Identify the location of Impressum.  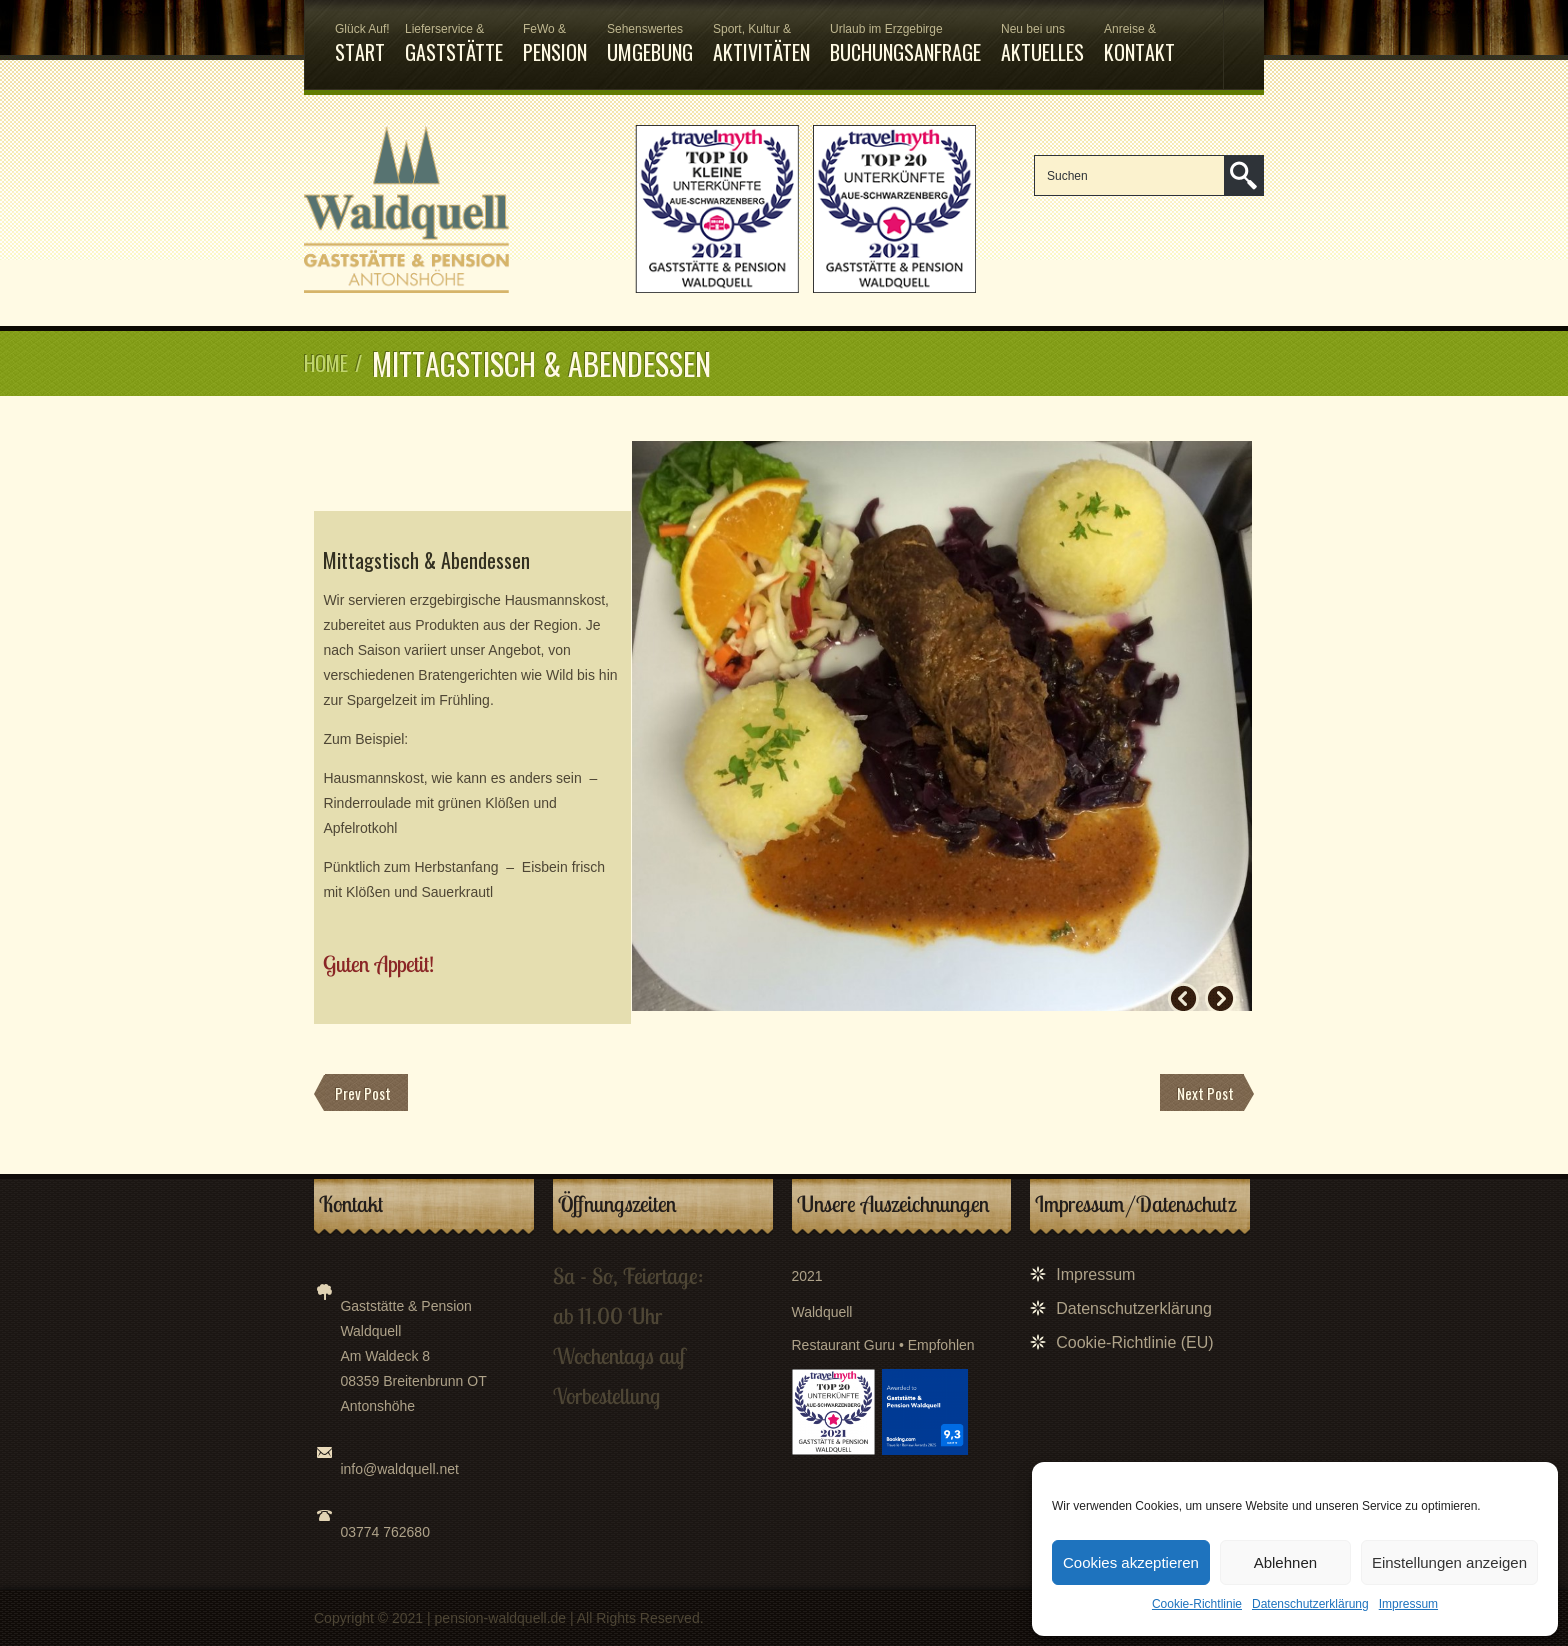
(1408, 1604).